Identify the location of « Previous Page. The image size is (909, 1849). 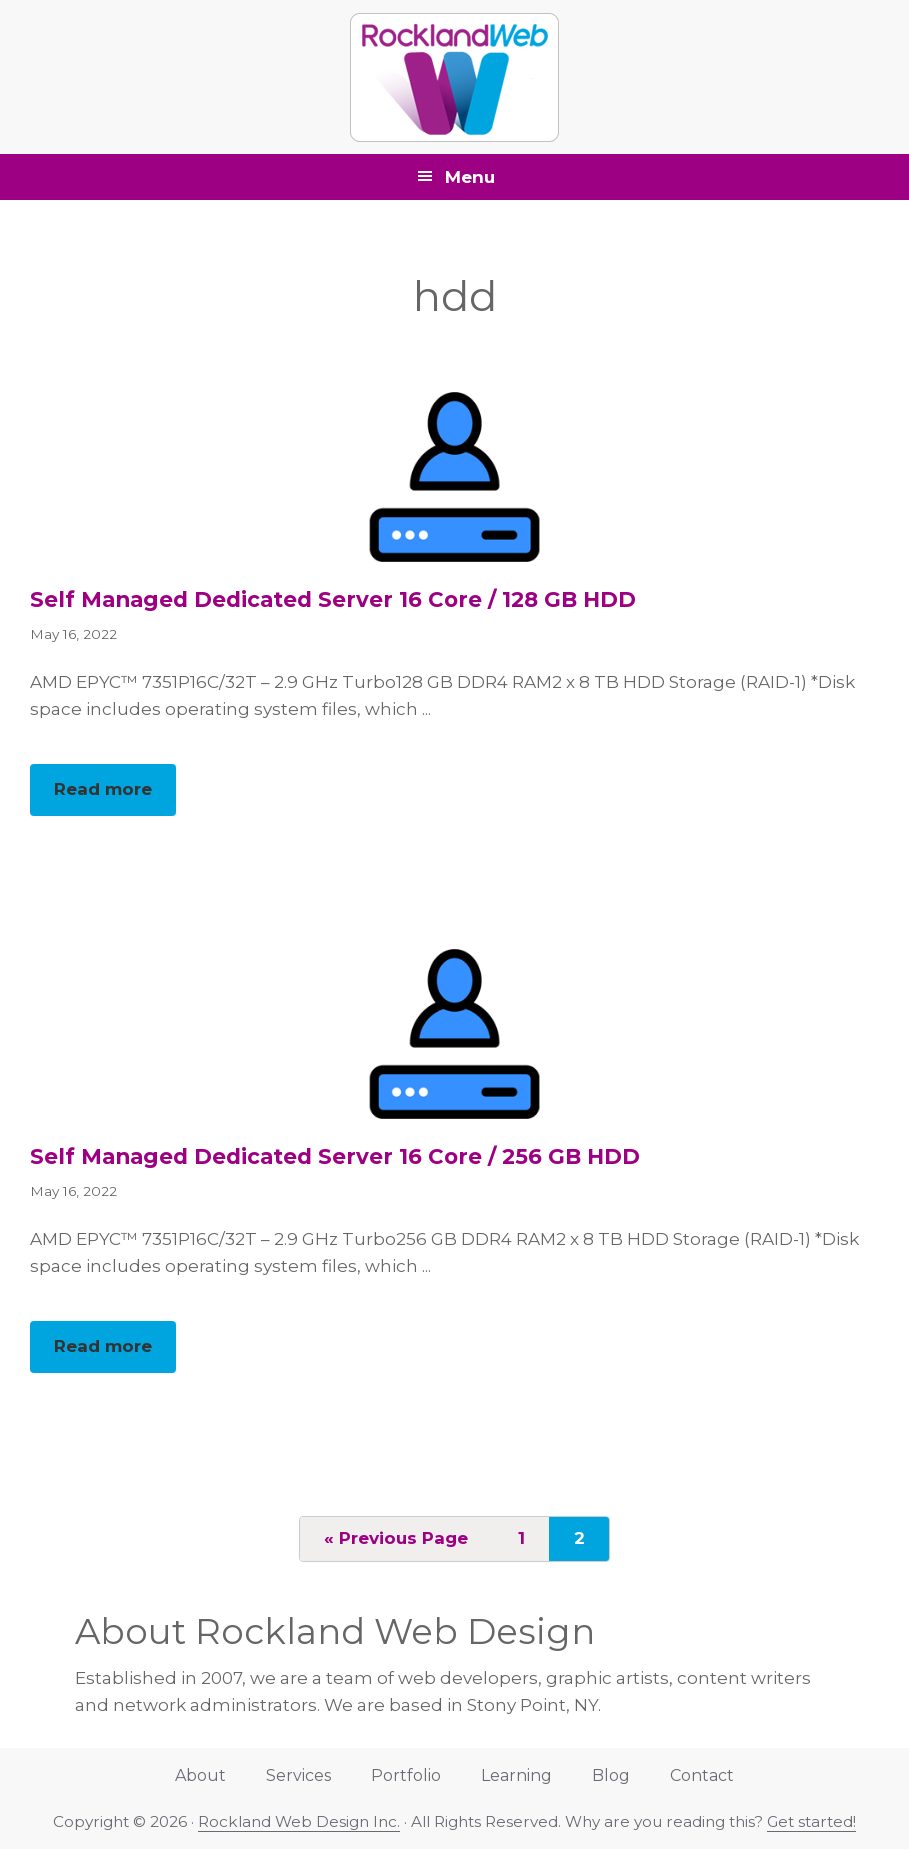
(396, 1543).